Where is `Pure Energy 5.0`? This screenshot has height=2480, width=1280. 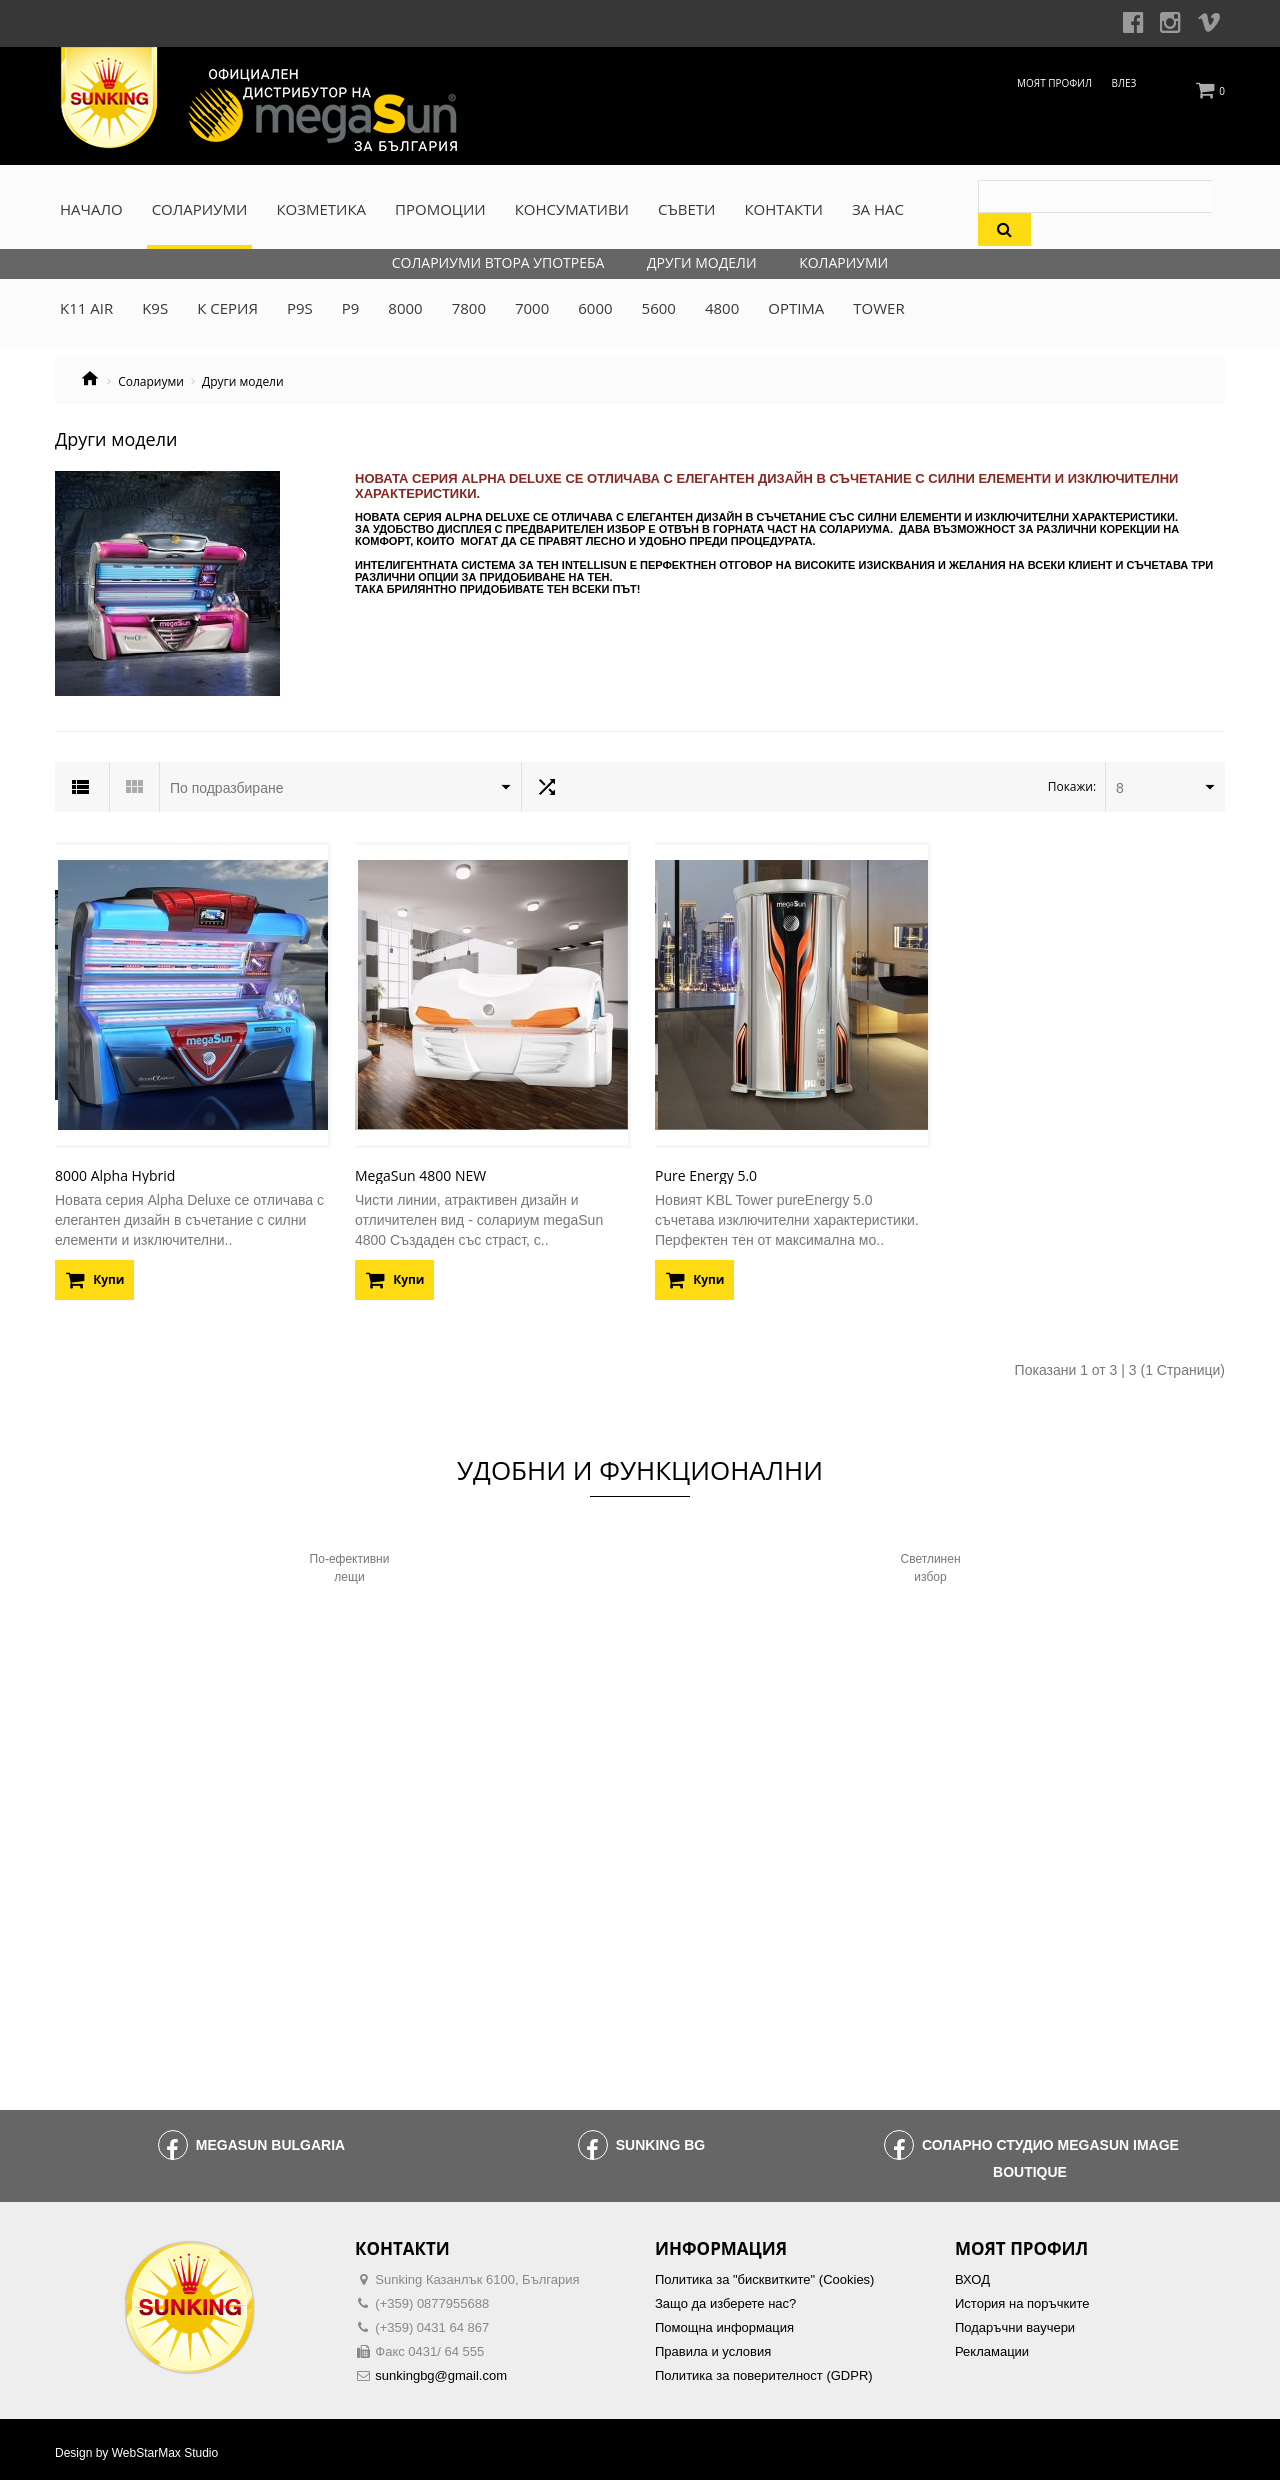
Pure Energy 5.0 is located at coordinates (706, 1169).